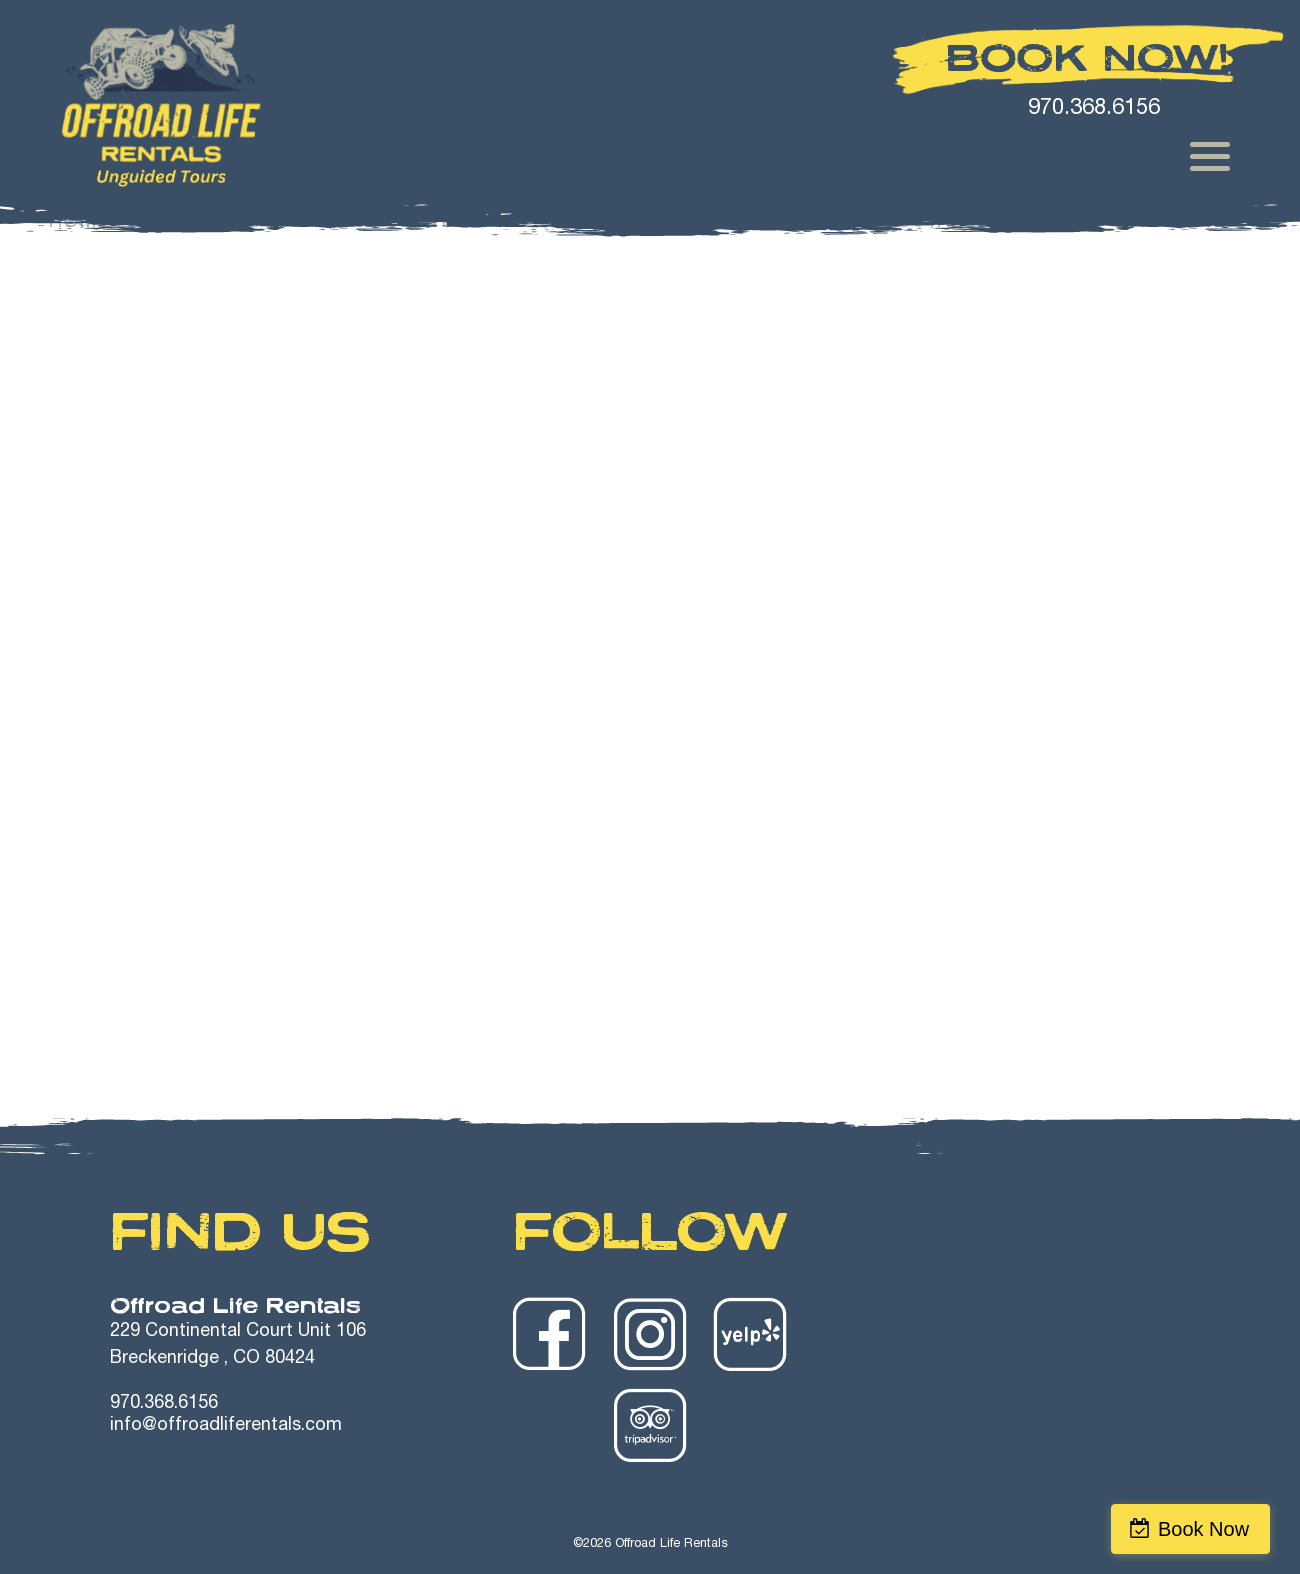 Image resolution: width=1300 pixels, height=1574 pixels. I want to click on Join Our Team, so click(1192, 223).